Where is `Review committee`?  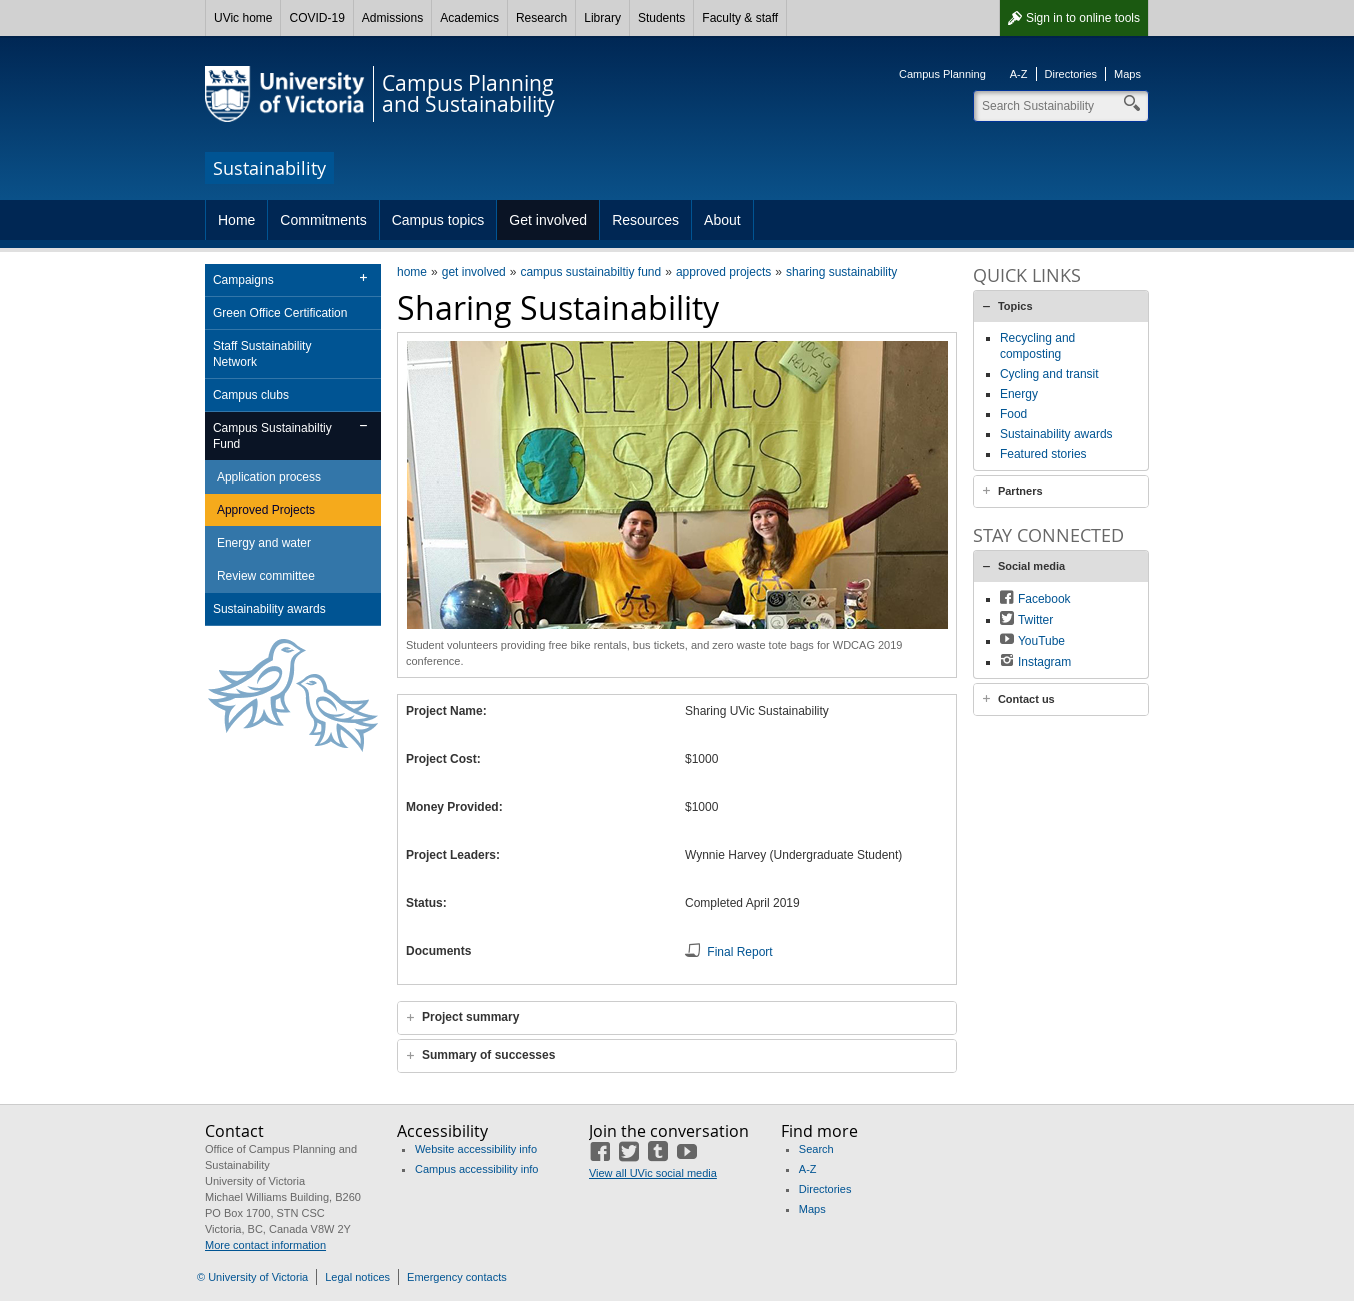
Review committee is located at coordinates (266, 576).